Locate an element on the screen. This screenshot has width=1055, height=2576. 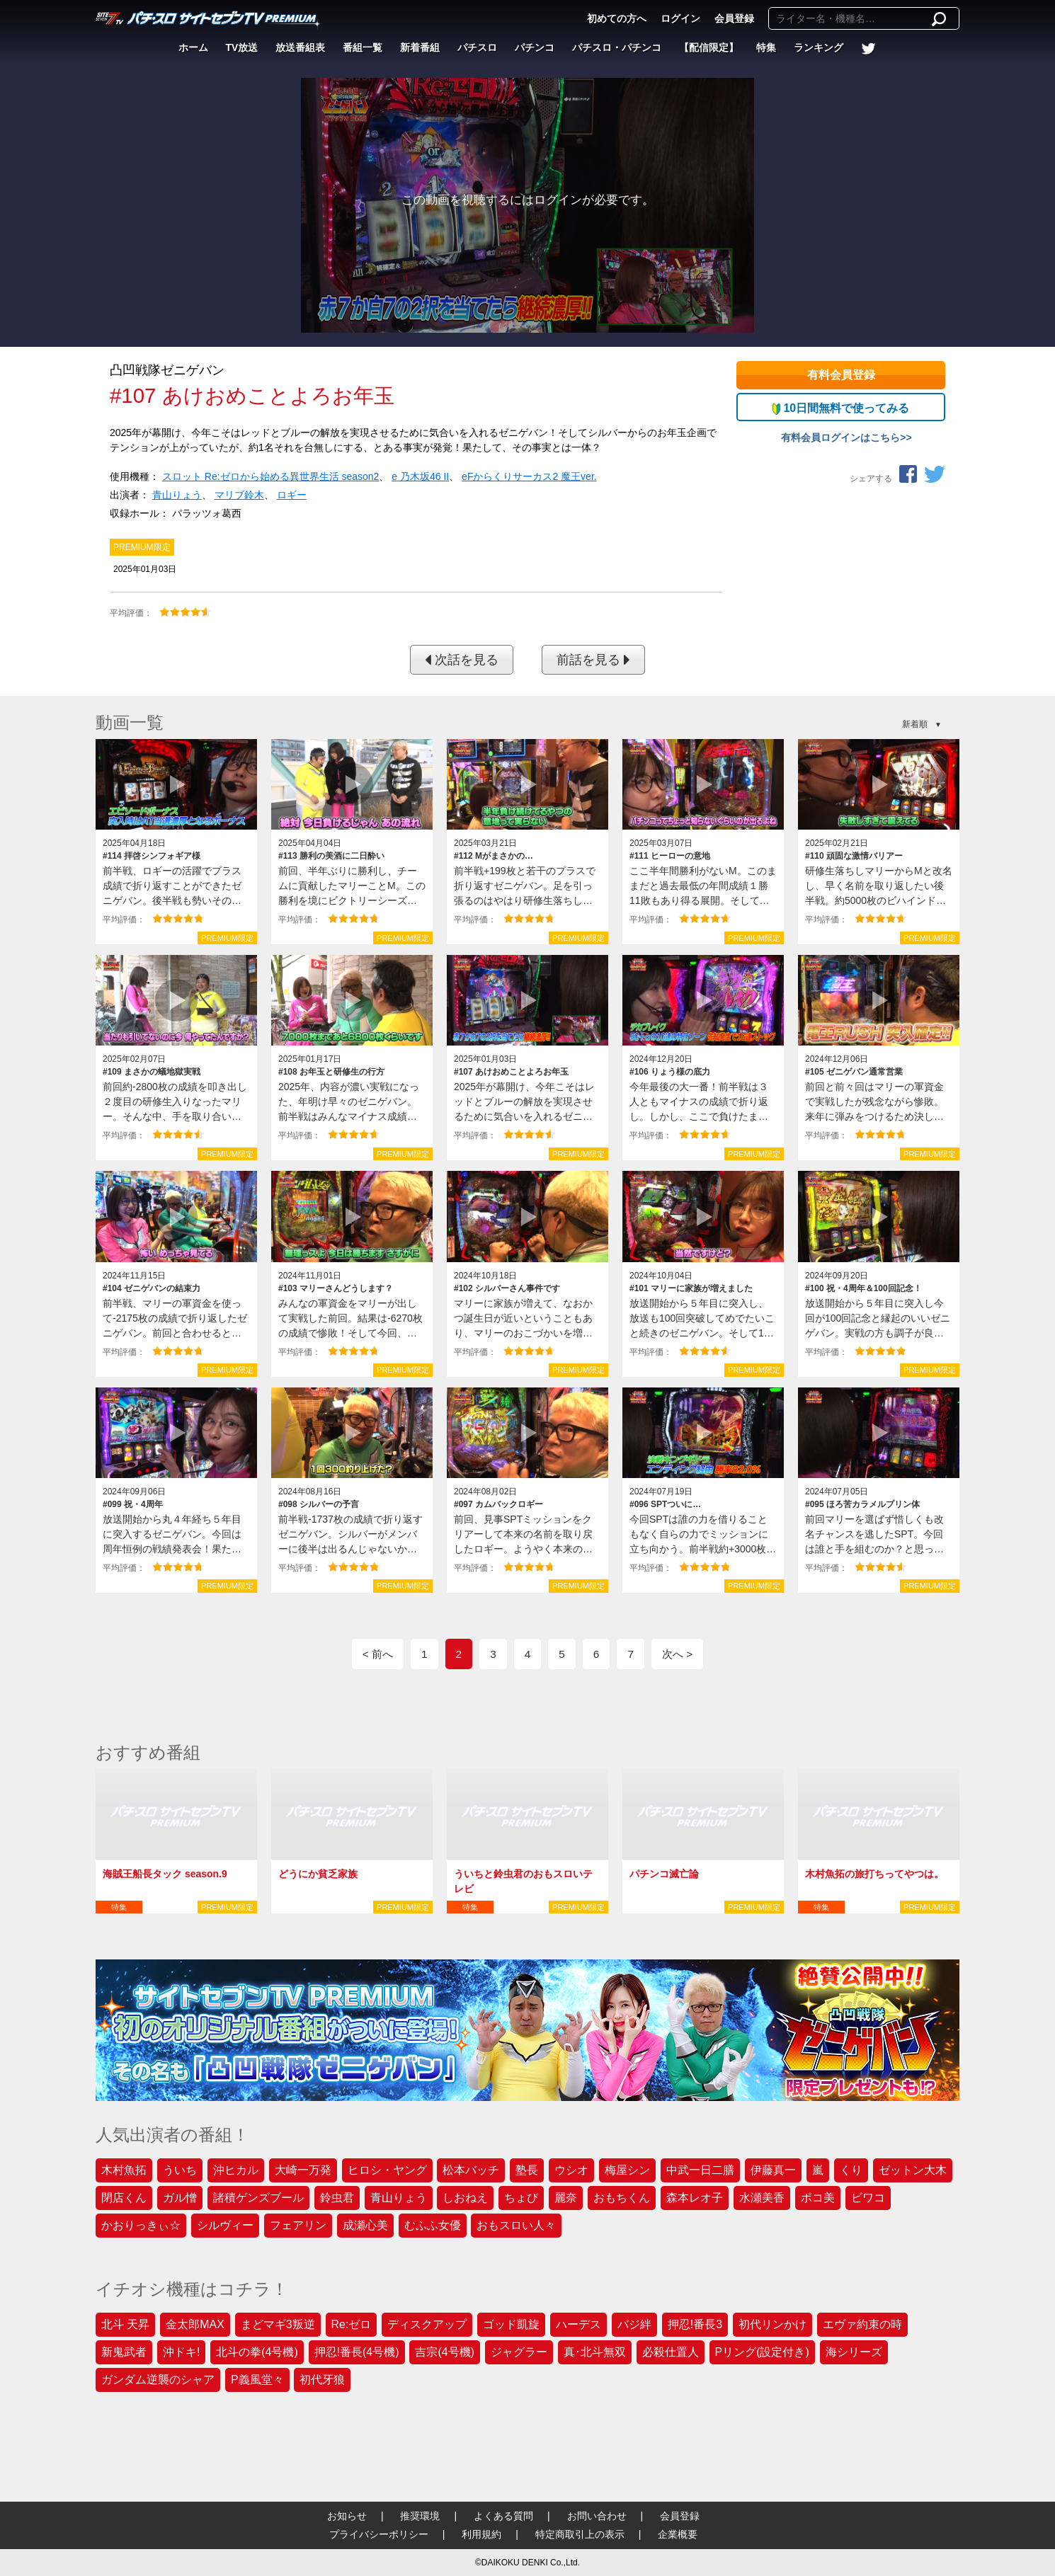
パチスロ is located at coordinates (477, 47).